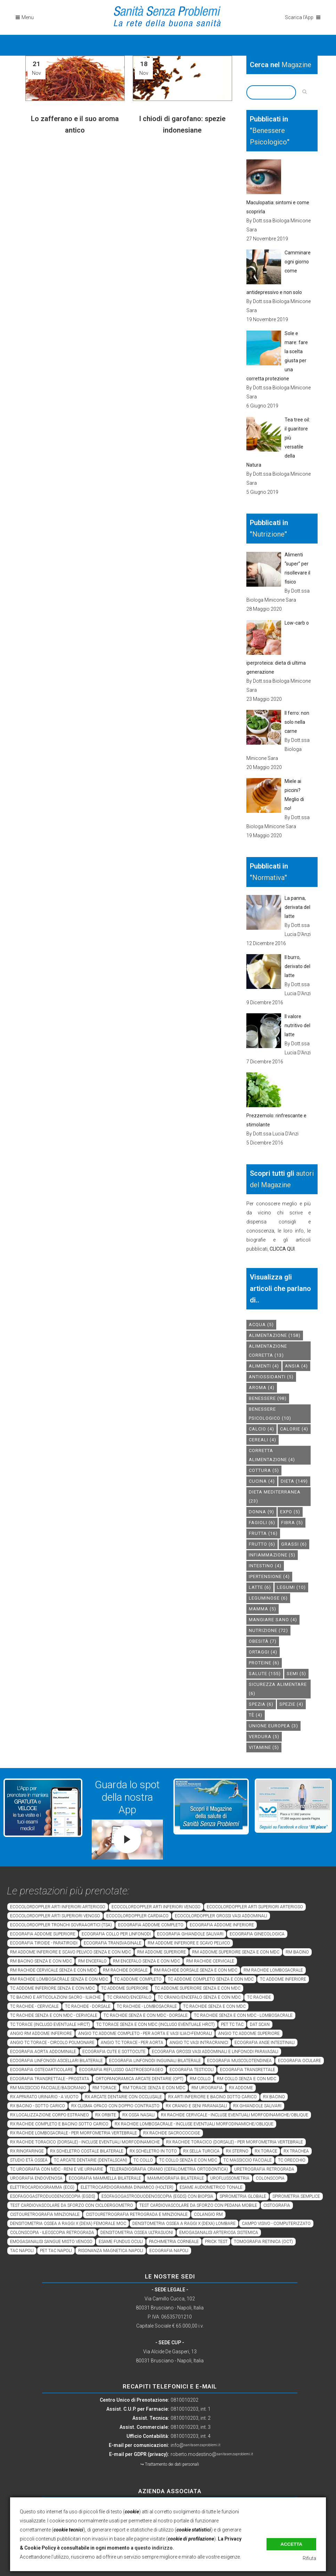 The width and height of the screenshot is (336, 2576). Describe the element at coordinates (261, 1387) in the screenshot. I see `aroma [aroma (4 elementi)]` at that location.